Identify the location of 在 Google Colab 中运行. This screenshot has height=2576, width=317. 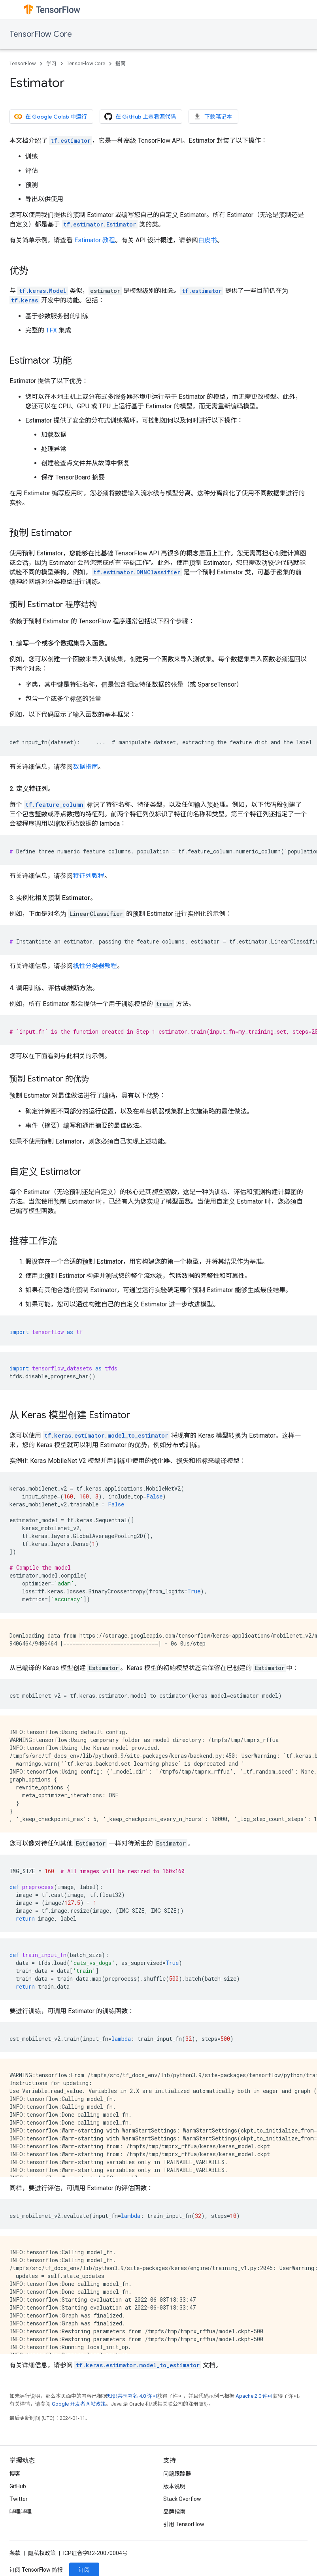
(50, 117).